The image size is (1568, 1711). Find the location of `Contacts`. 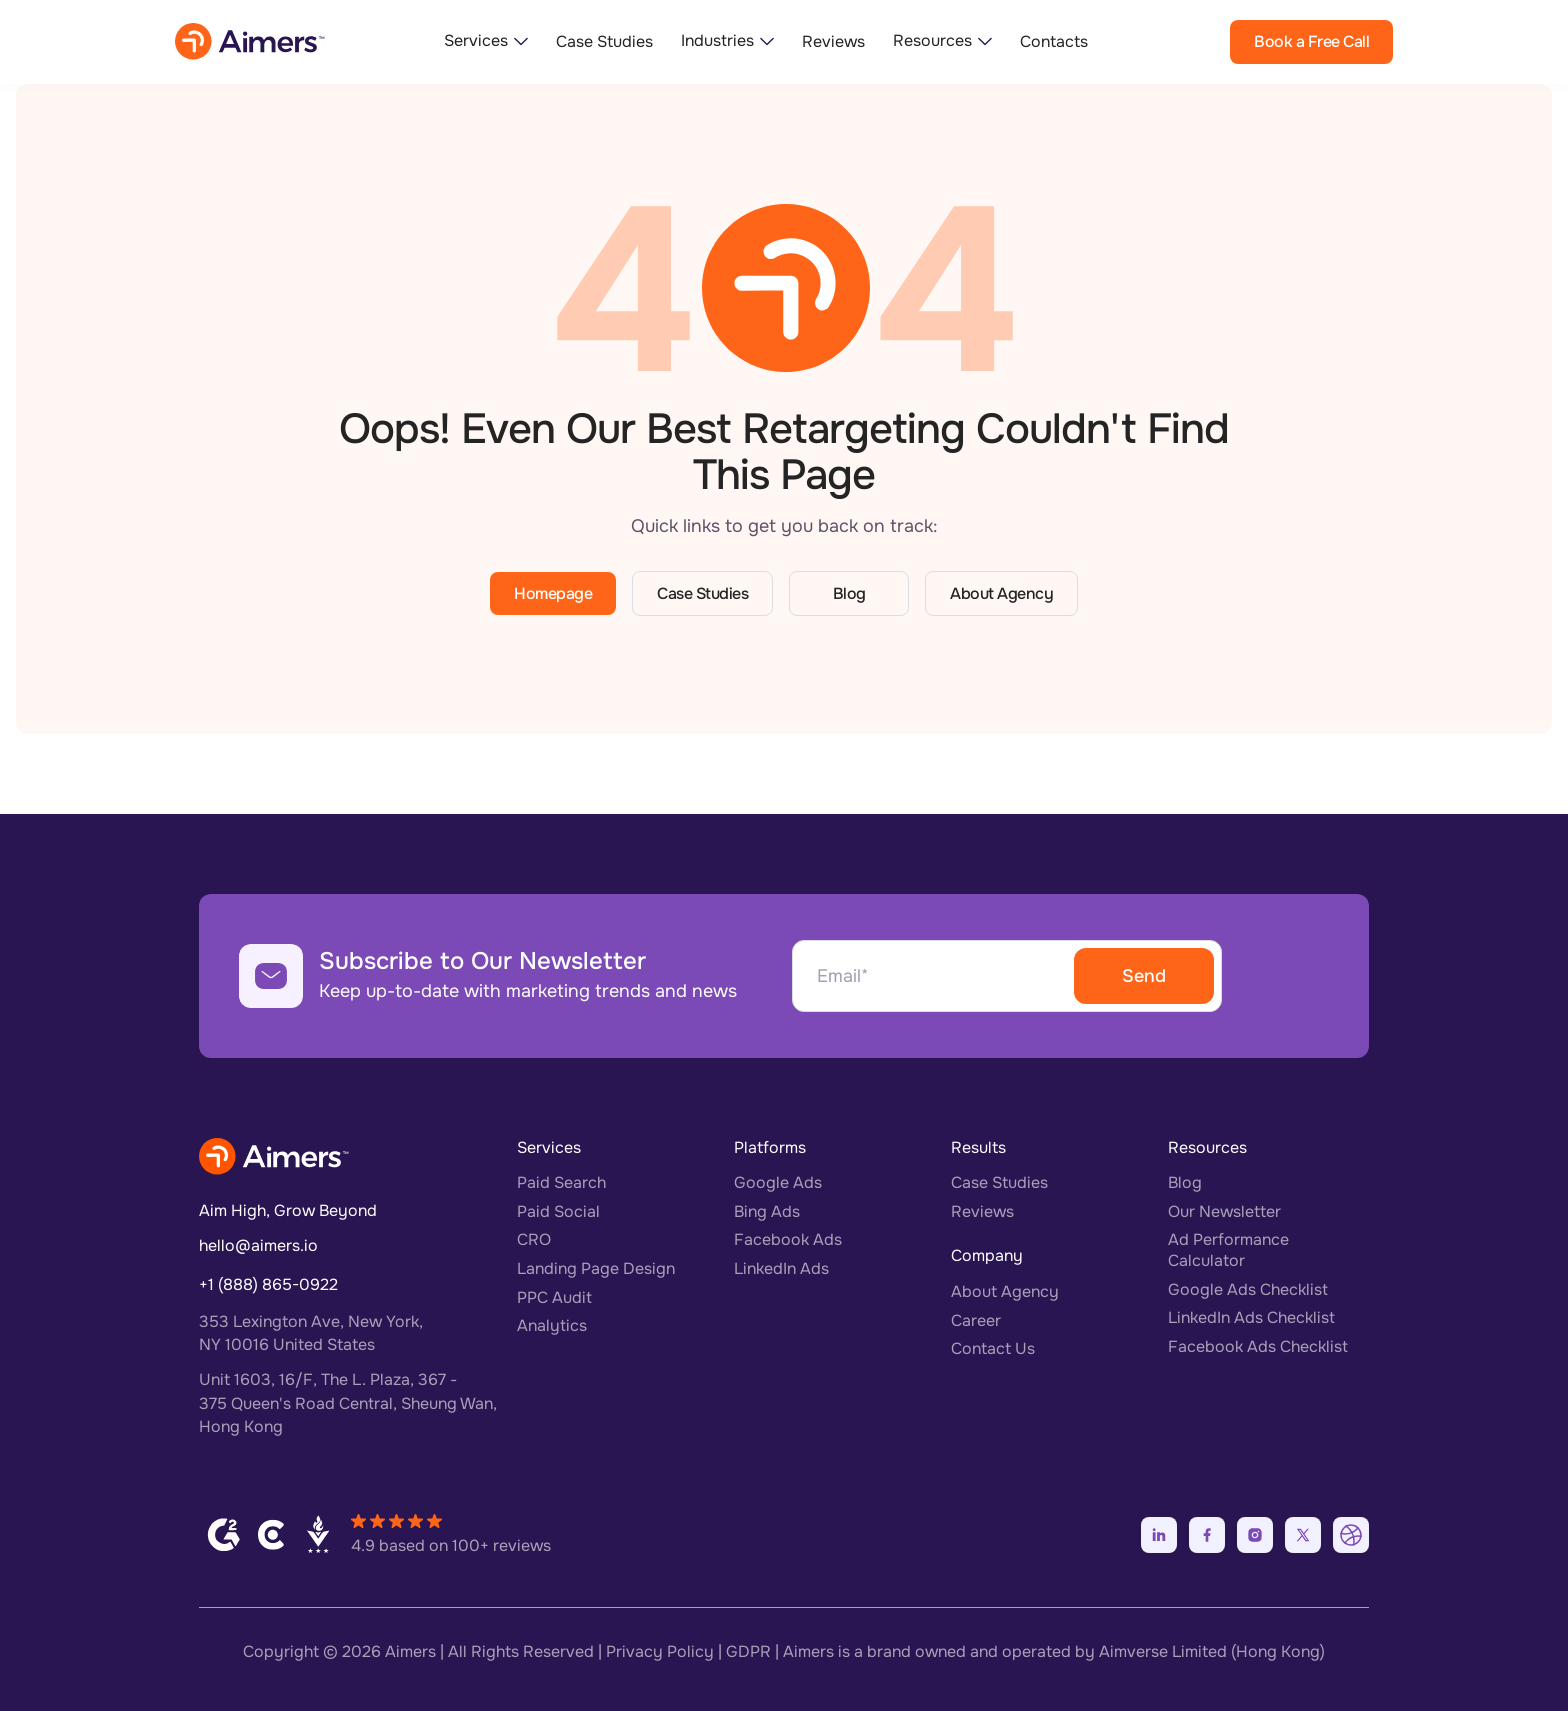

Contacts is located at coordinates (1054, 42).